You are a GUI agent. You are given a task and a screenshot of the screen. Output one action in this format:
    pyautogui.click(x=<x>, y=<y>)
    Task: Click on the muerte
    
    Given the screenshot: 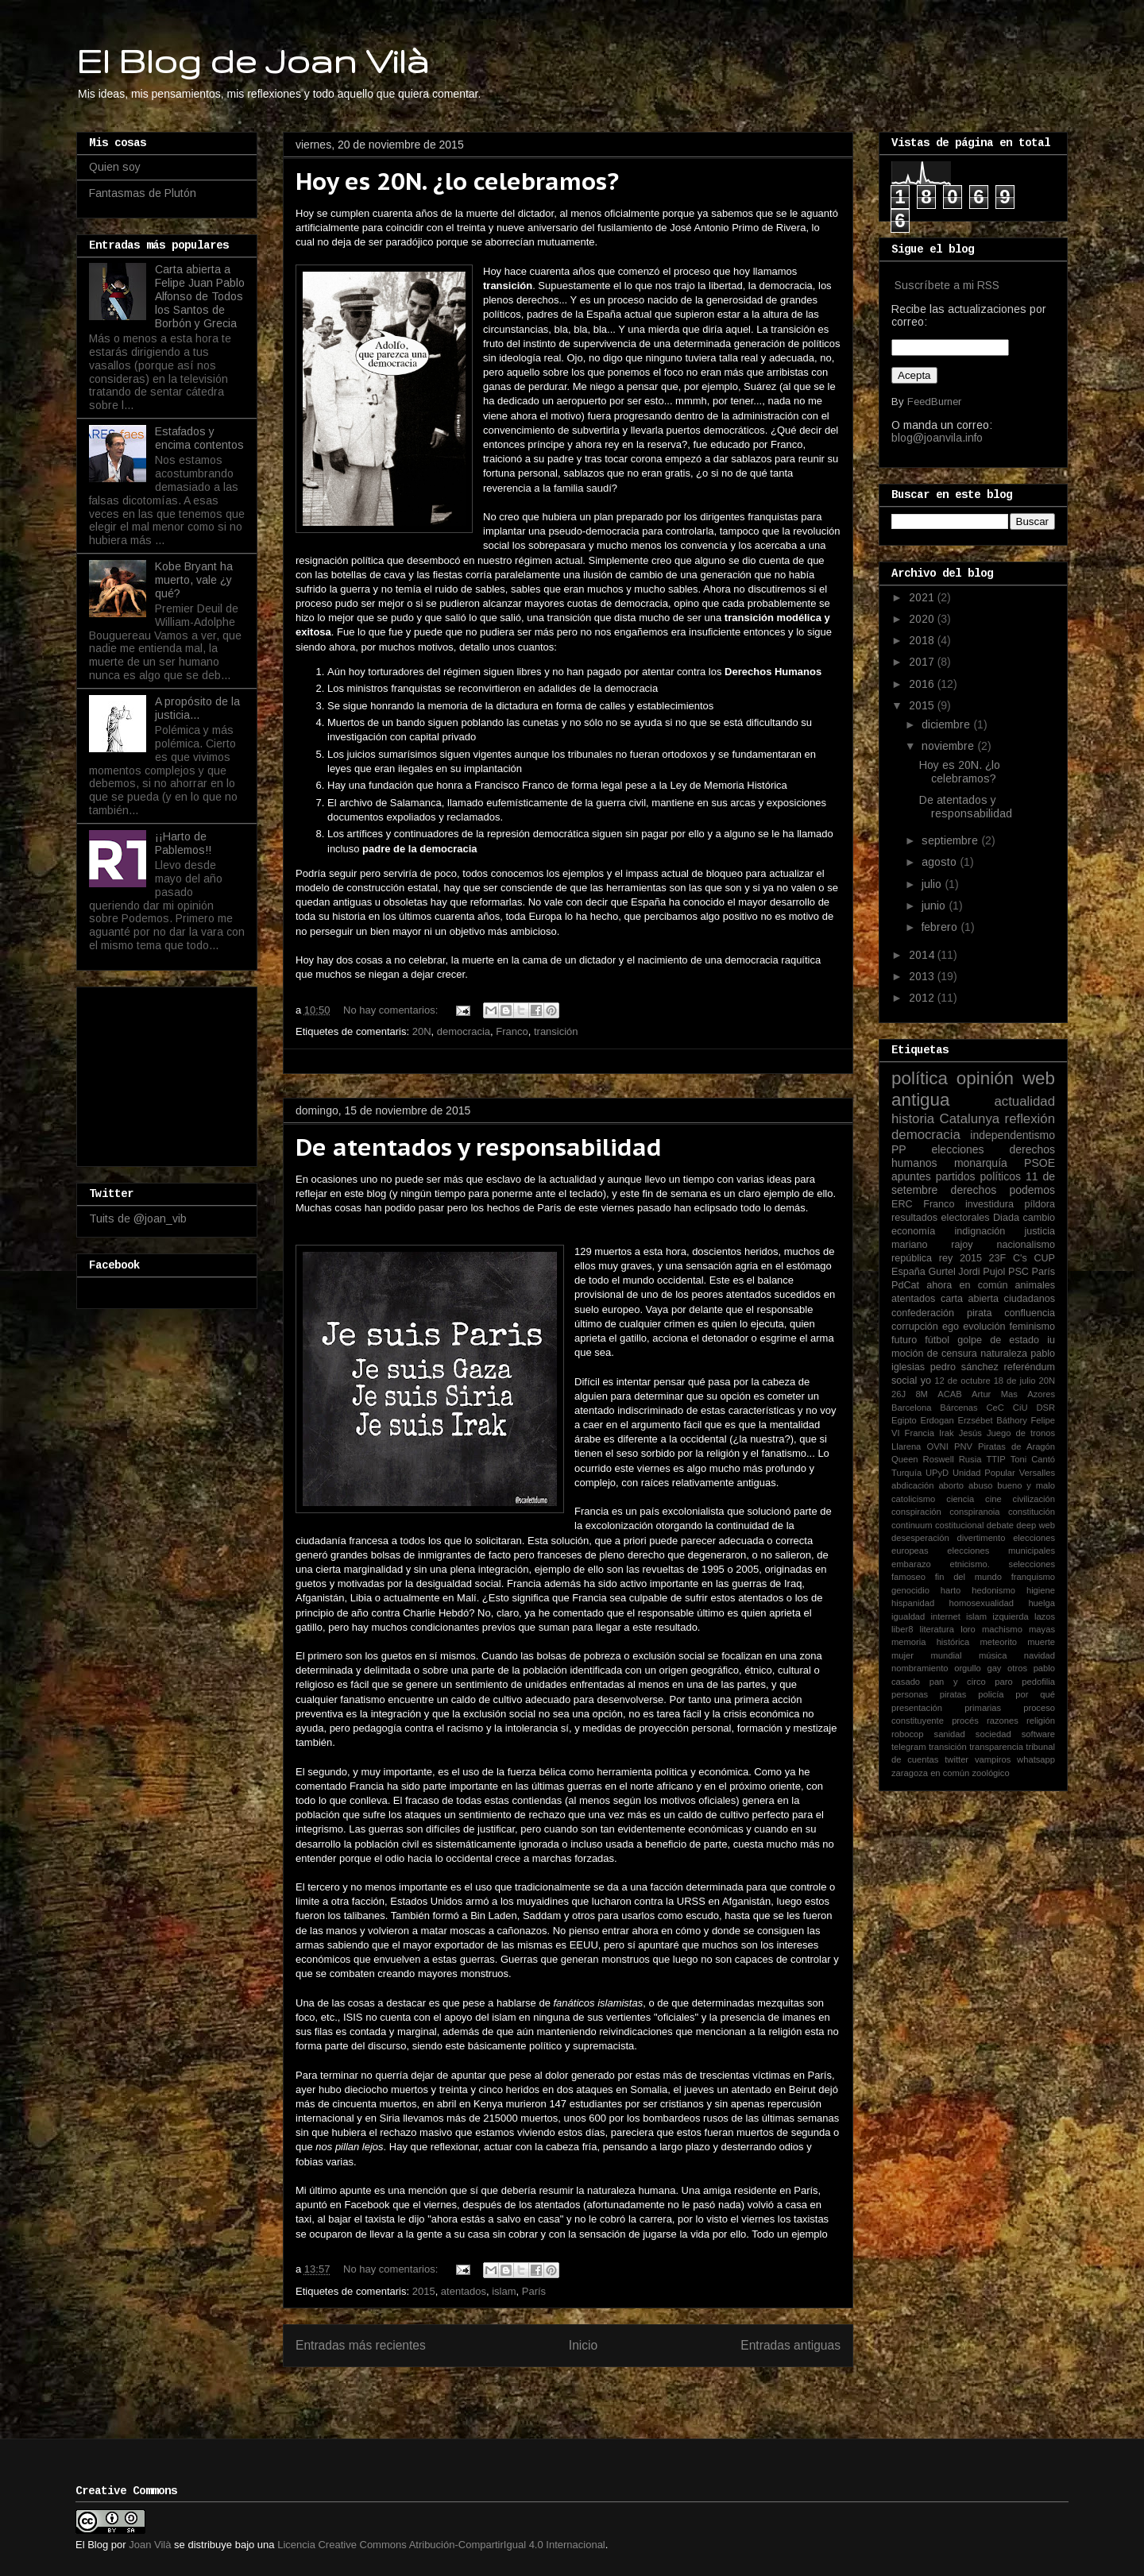 What is the action you would take?
    pyautogui.click(x=1041, y=1642)
    